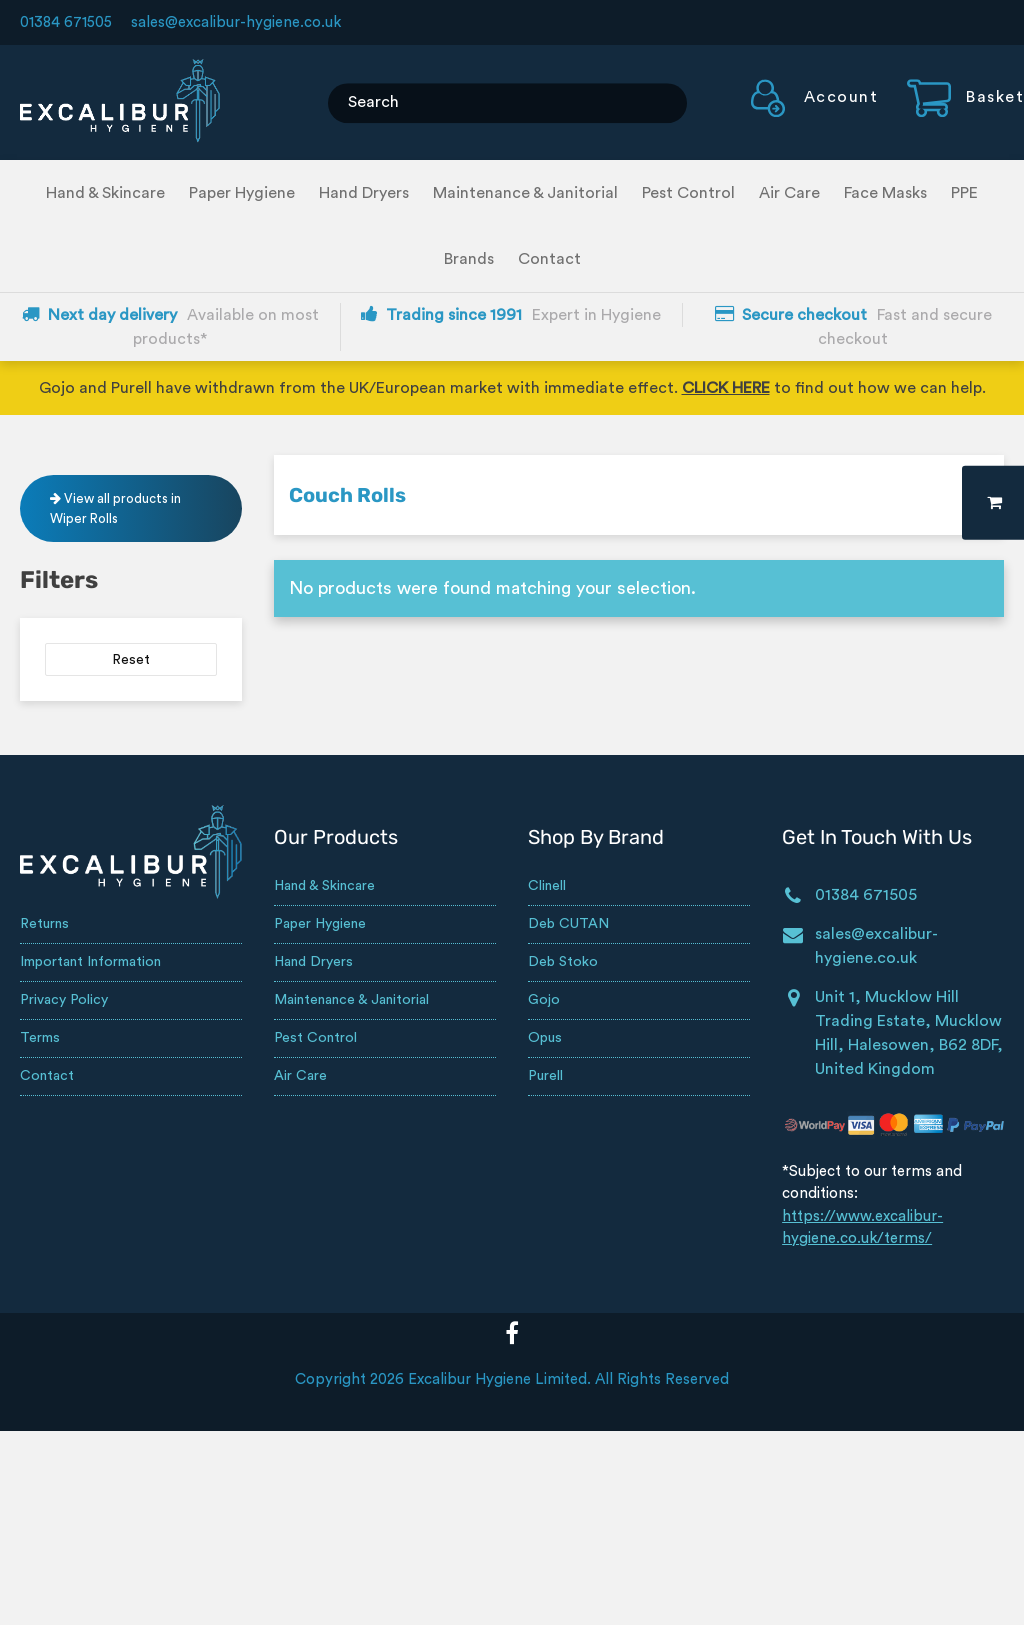 Image resolution: width=1024 pixels, height=1625 pixels. Describe the element at coordinates (64, 1000) in the screenshot. I see `Privacy Policy` at that location.